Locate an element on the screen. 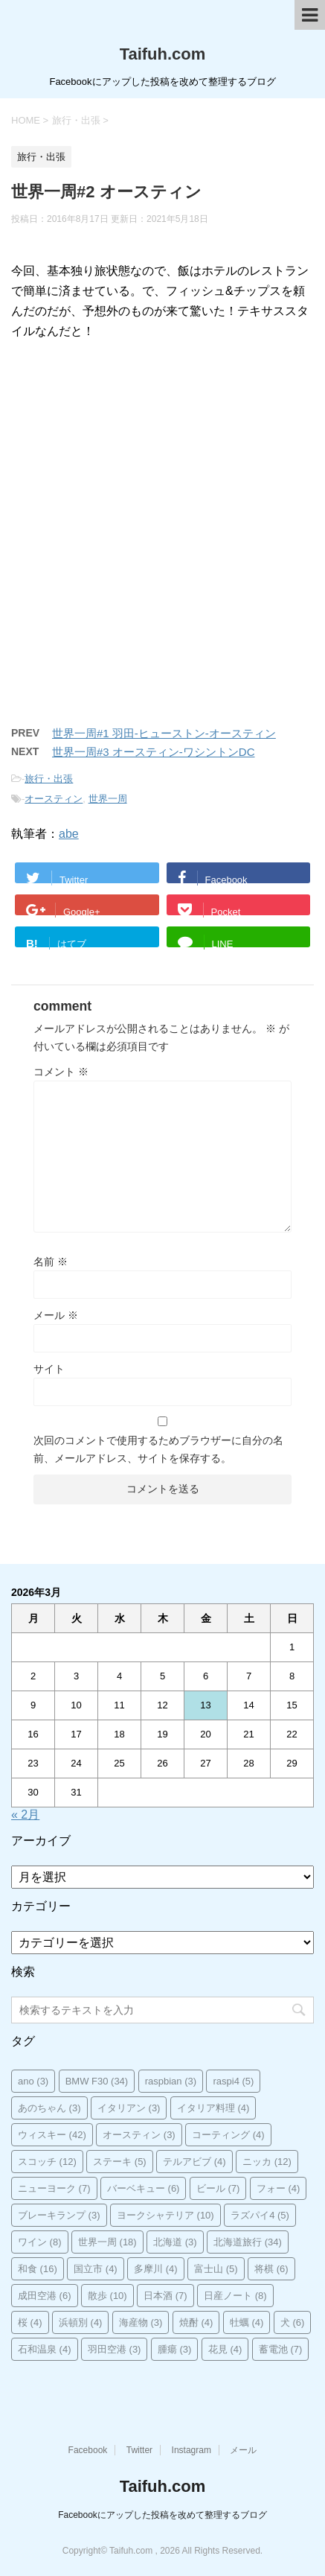 This screenshot has height=2576, width=325. 世界一周#3 オースティン-ワシントンDC is located at coordinates (153, 751).